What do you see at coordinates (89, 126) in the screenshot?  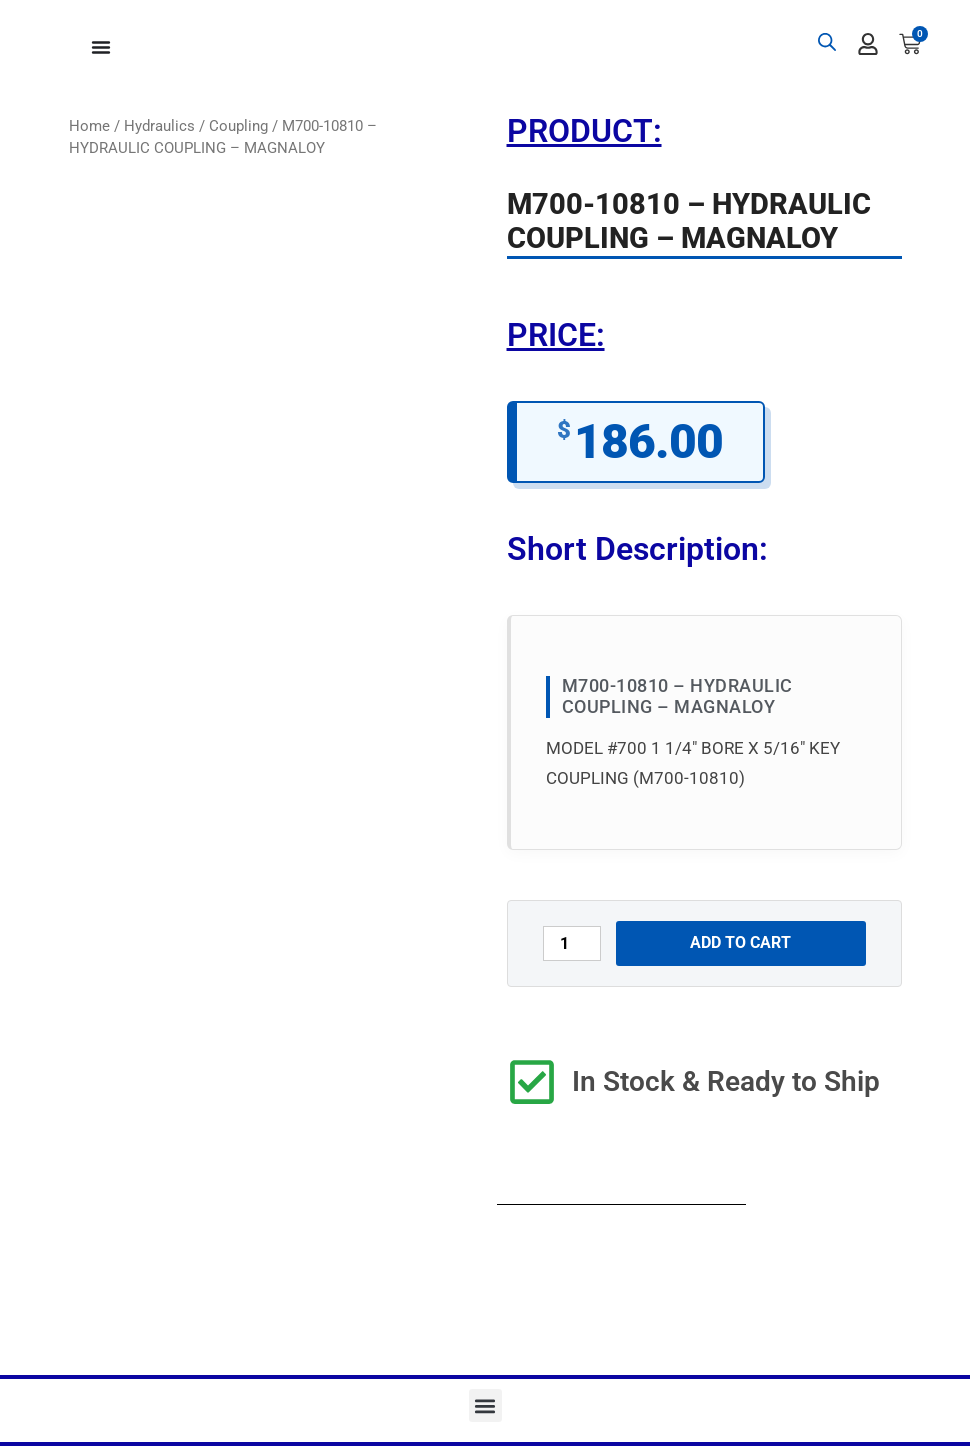 I see `Home` at bounding box center [89, 126].